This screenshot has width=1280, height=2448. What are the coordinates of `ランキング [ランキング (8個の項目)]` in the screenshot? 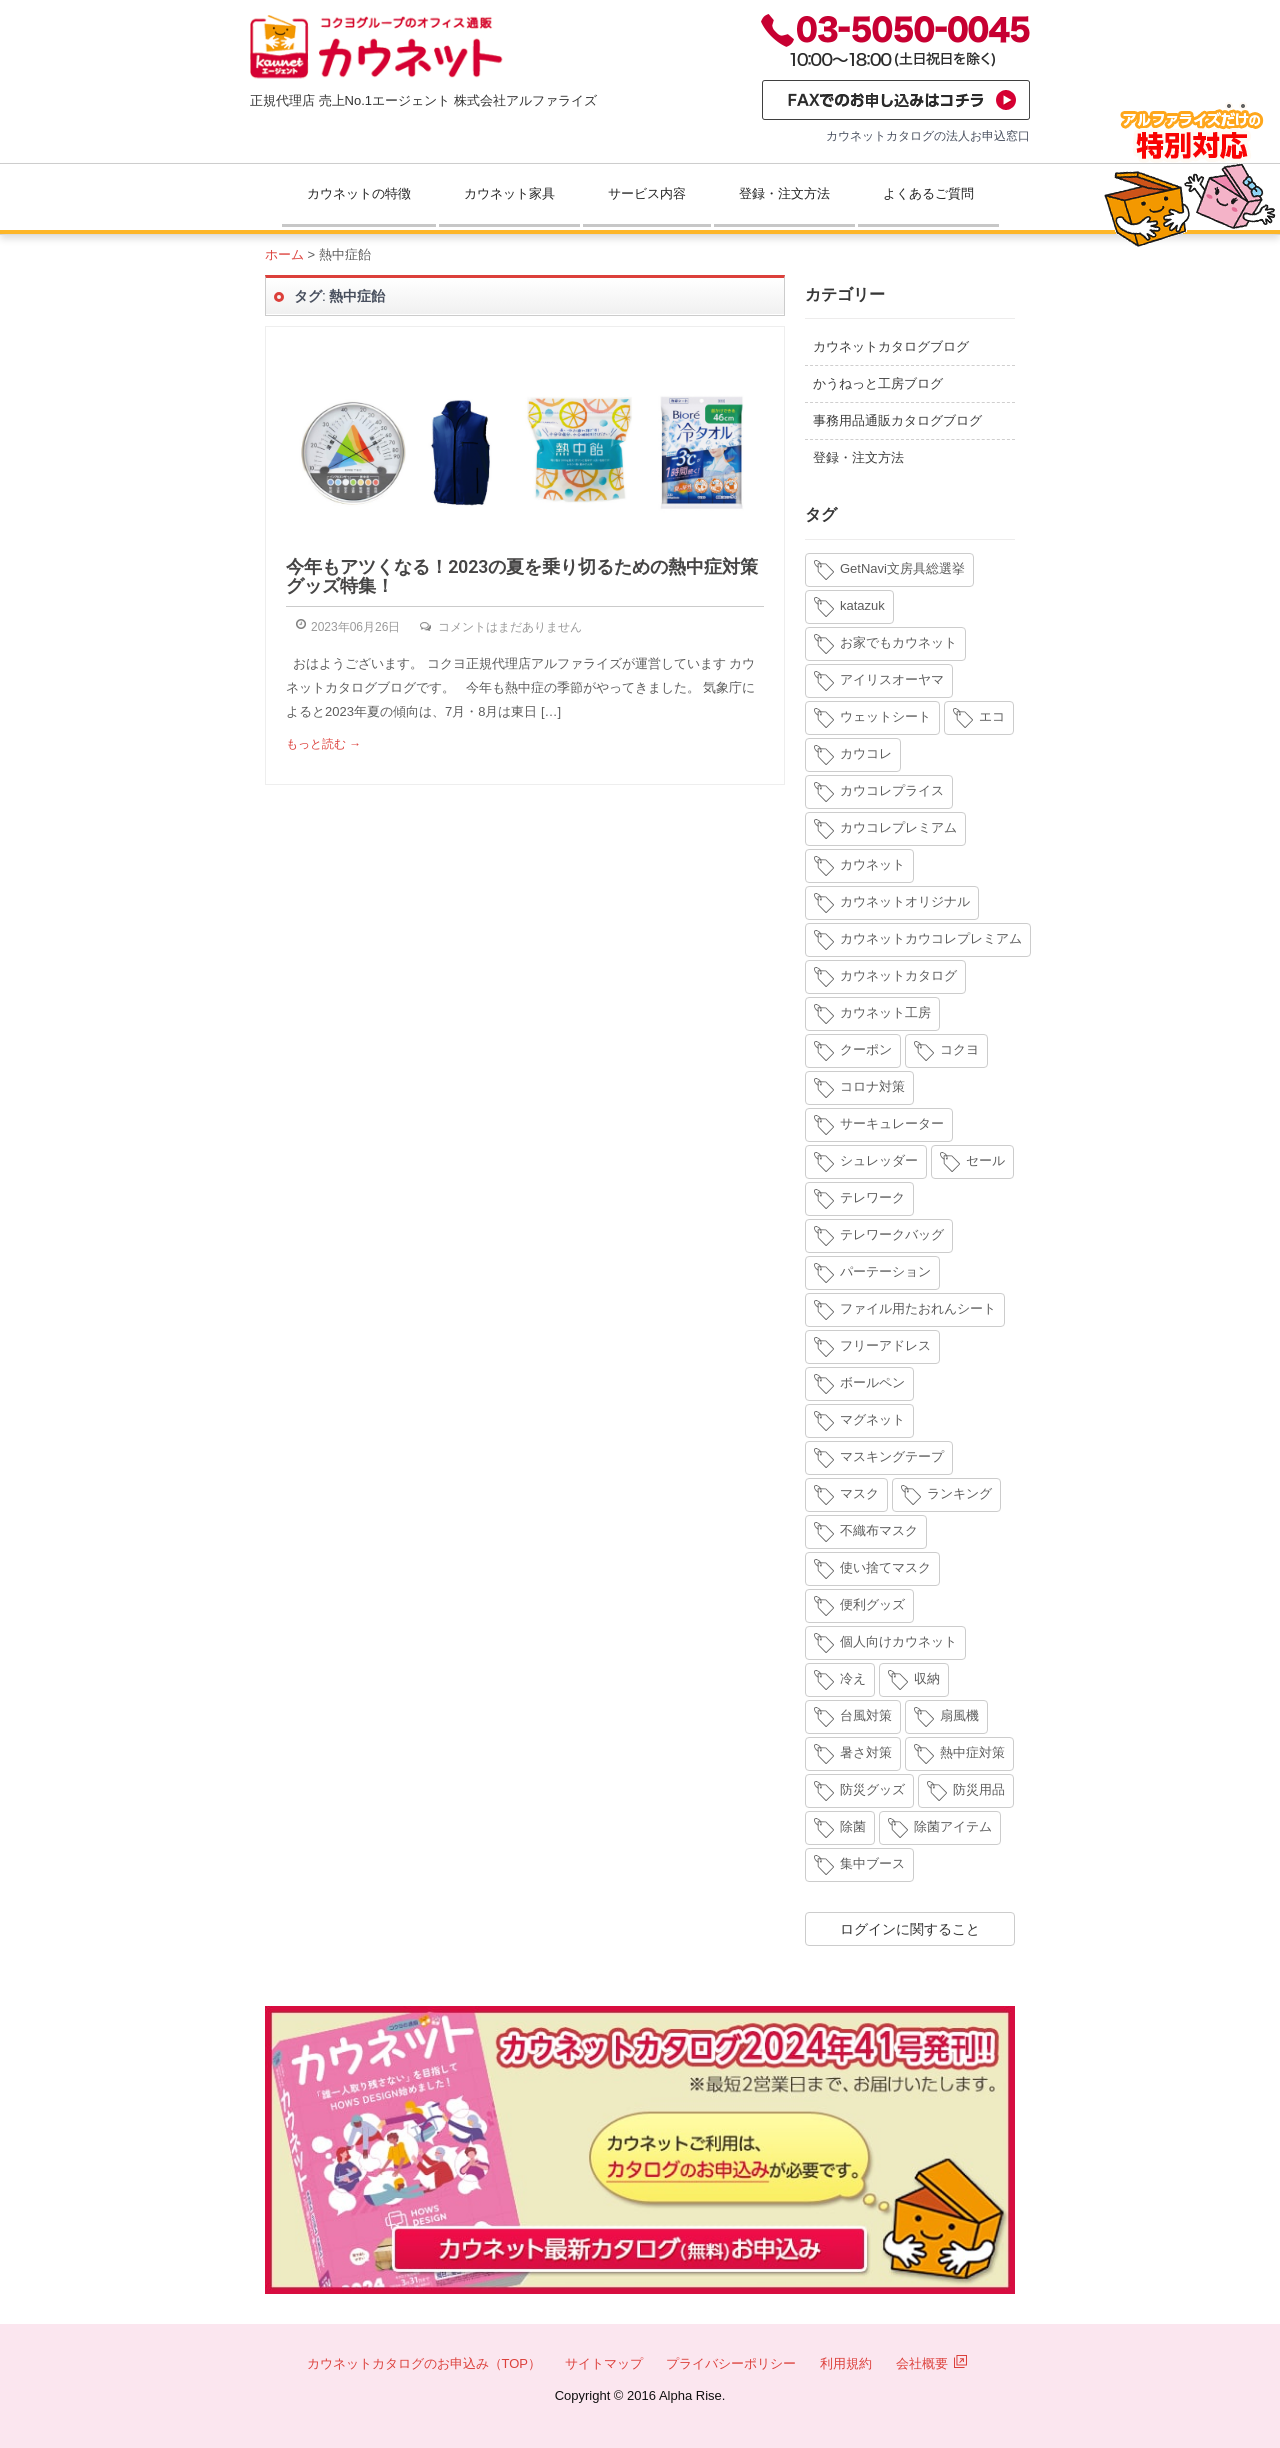 It's located at (959, 1493).